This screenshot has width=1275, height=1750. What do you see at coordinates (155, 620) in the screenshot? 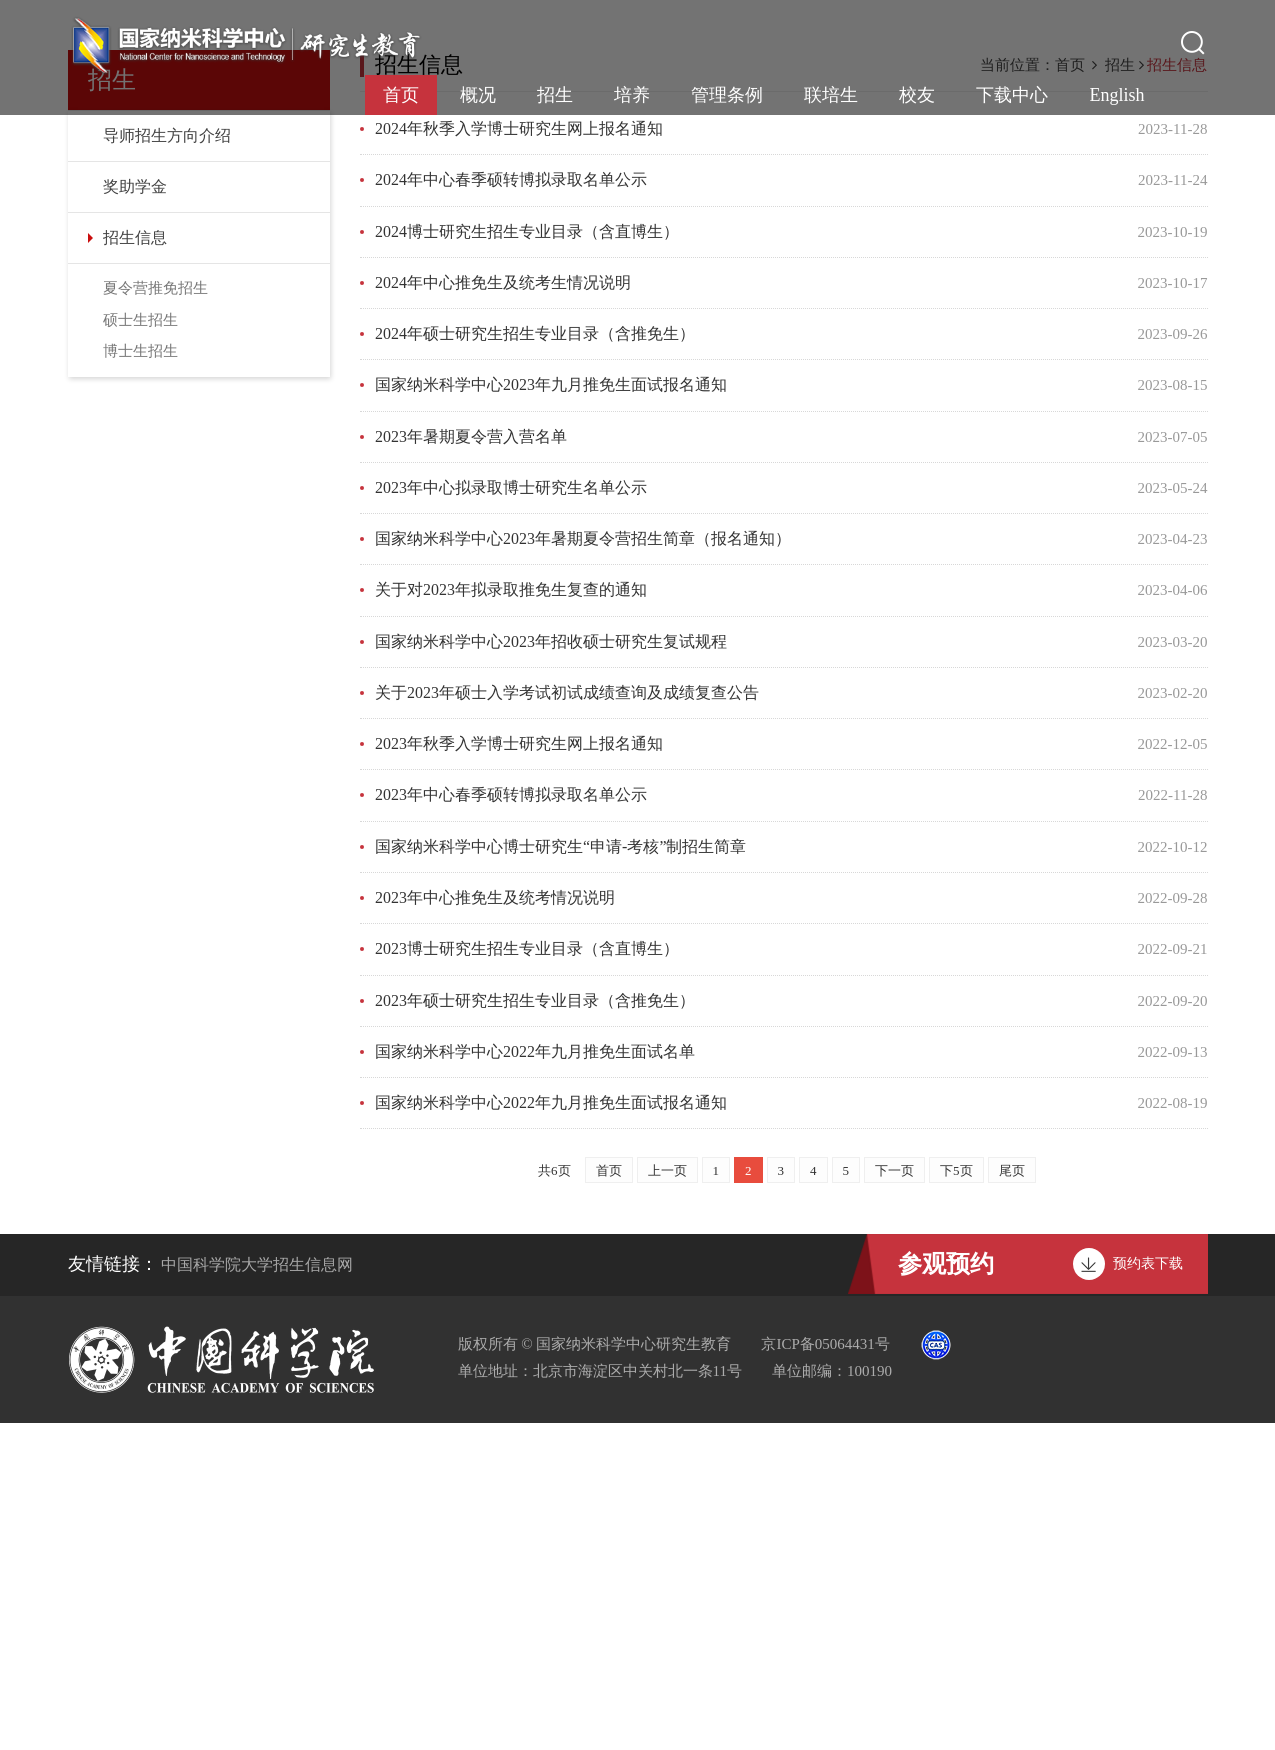
I see `夏令营推免招生` at bounding box center [155, 620].